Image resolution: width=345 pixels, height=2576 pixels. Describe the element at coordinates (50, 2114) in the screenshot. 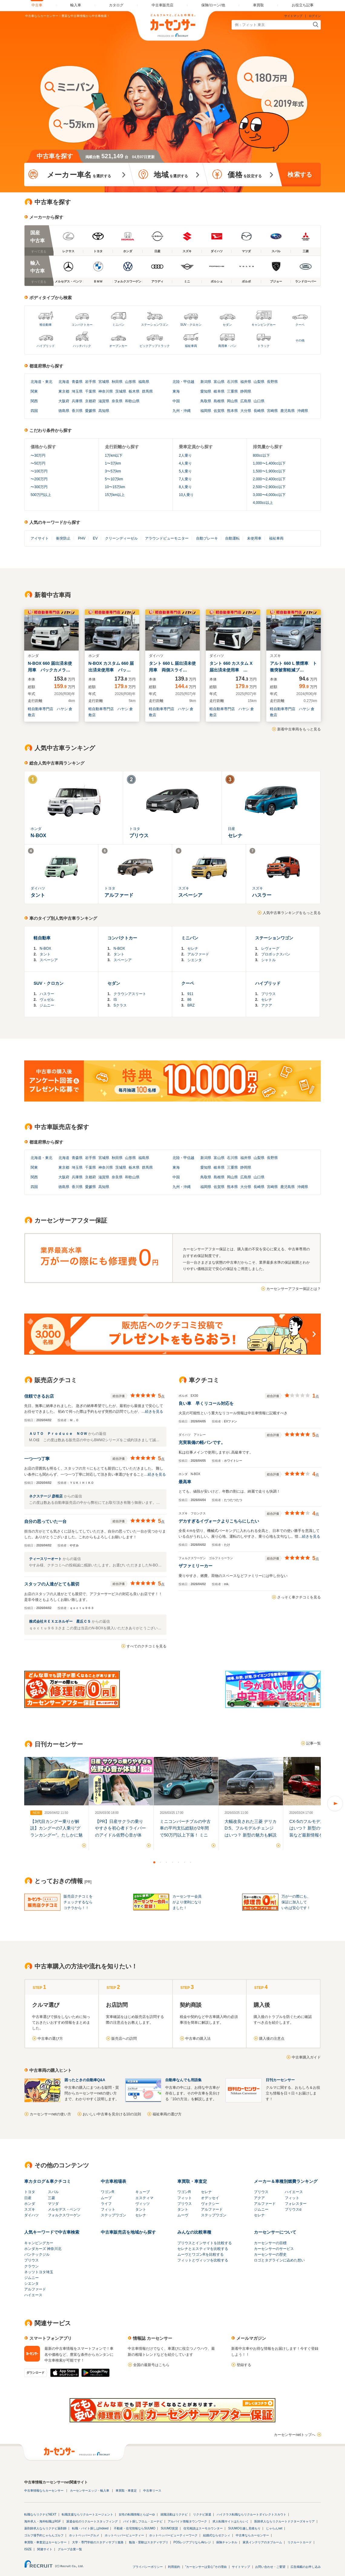

I see `カーセンサーnetの使い方` at that location.